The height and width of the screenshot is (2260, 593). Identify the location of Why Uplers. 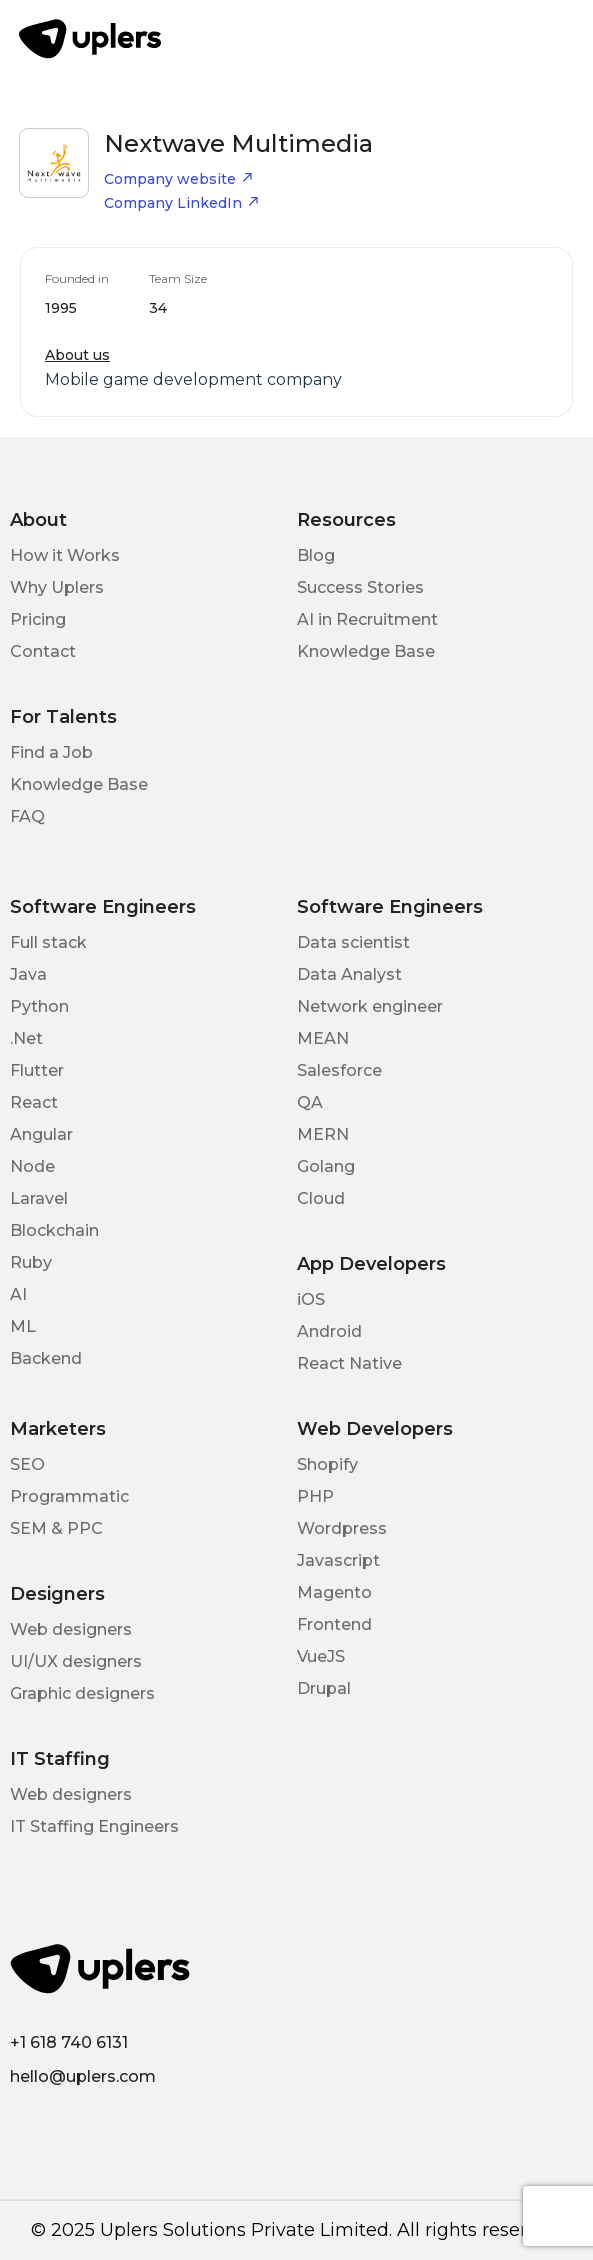
(57, 587).